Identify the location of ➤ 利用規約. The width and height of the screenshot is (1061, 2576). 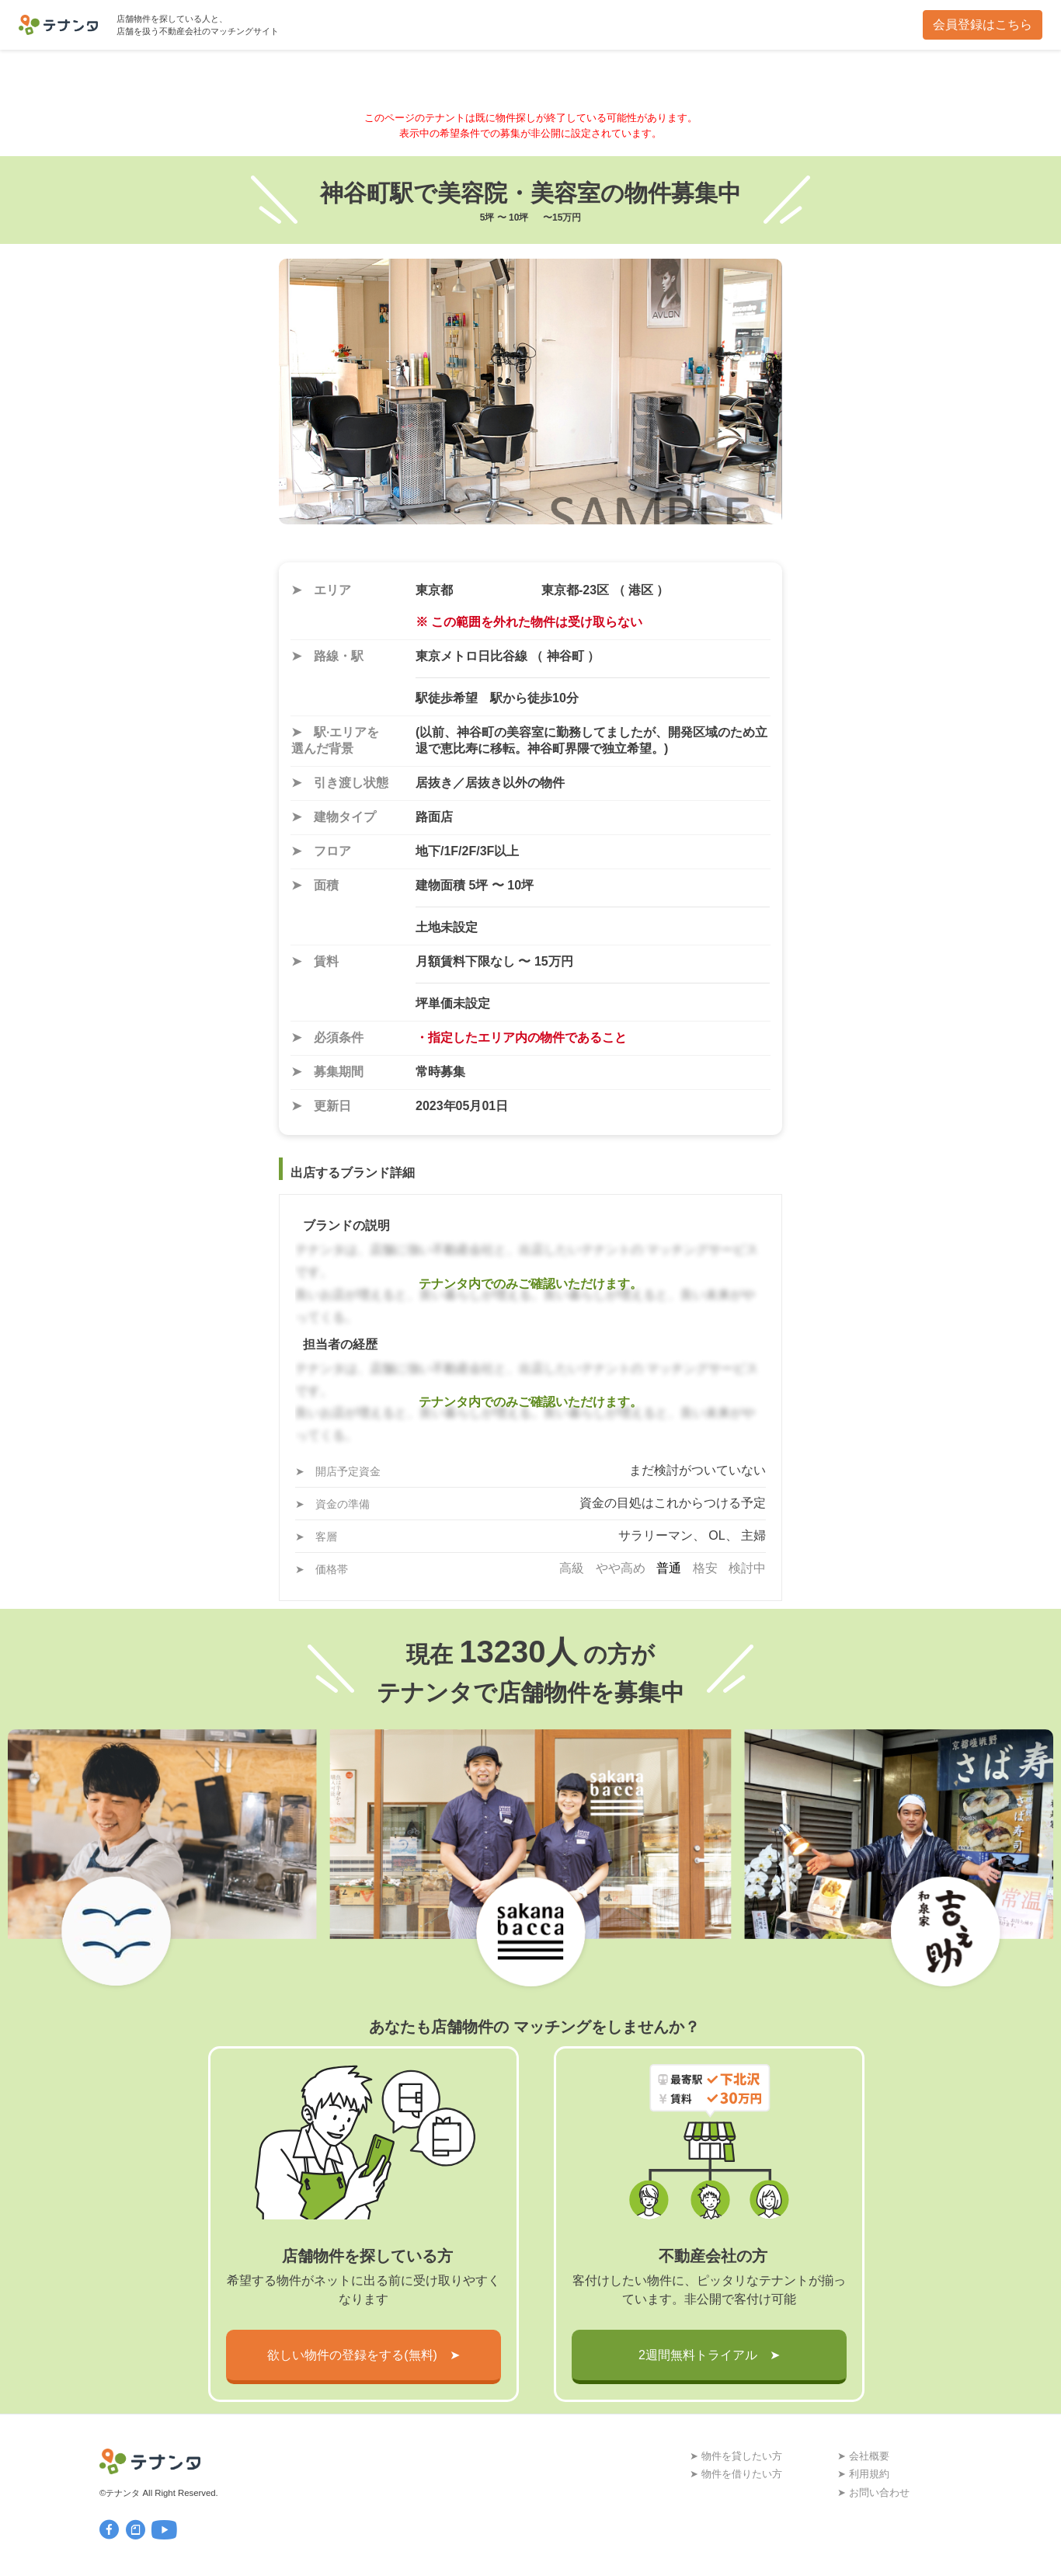
(863, 2474).